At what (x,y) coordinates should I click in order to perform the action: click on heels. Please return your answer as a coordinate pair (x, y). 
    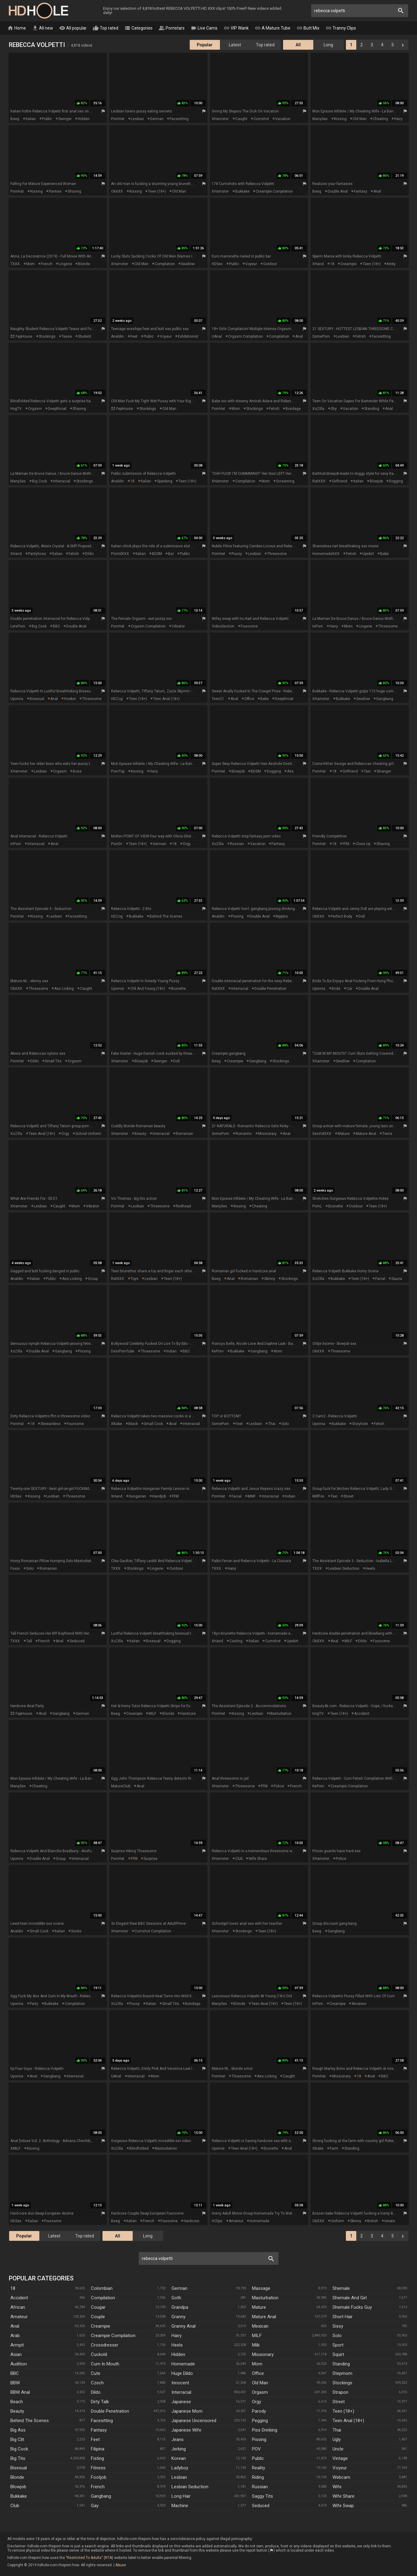
    Looking at the image, I should click on (370, 1568).